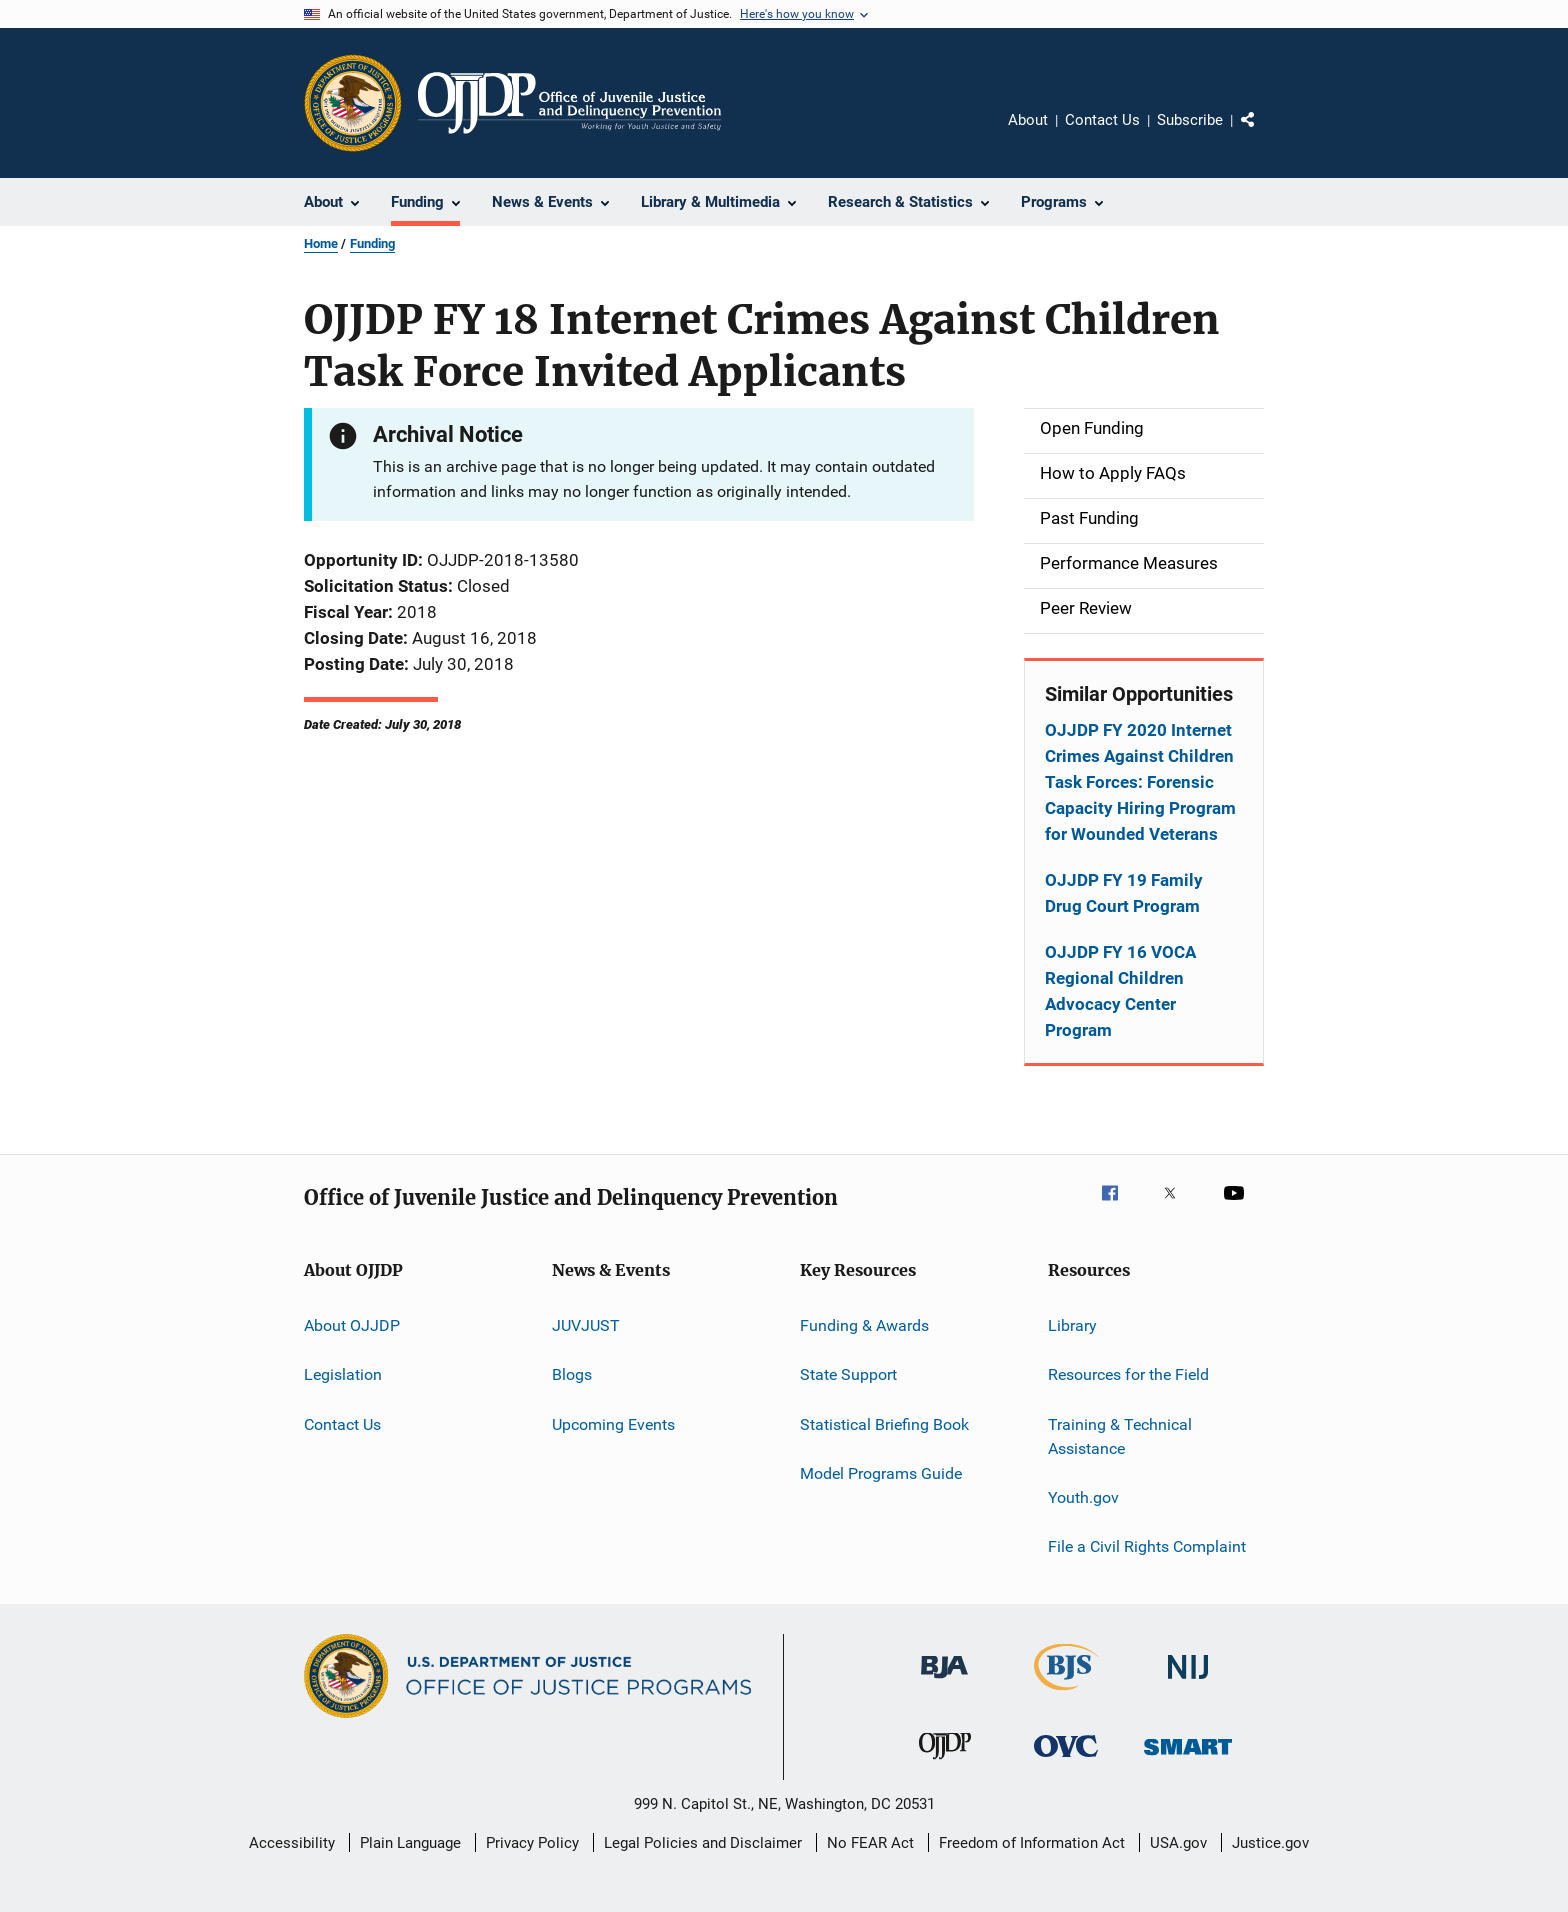 This screenshot has height=1912, width=1568. I want to click on [Office of Juvenile Justice and Delinquency Prevention], so click(945, 1763).